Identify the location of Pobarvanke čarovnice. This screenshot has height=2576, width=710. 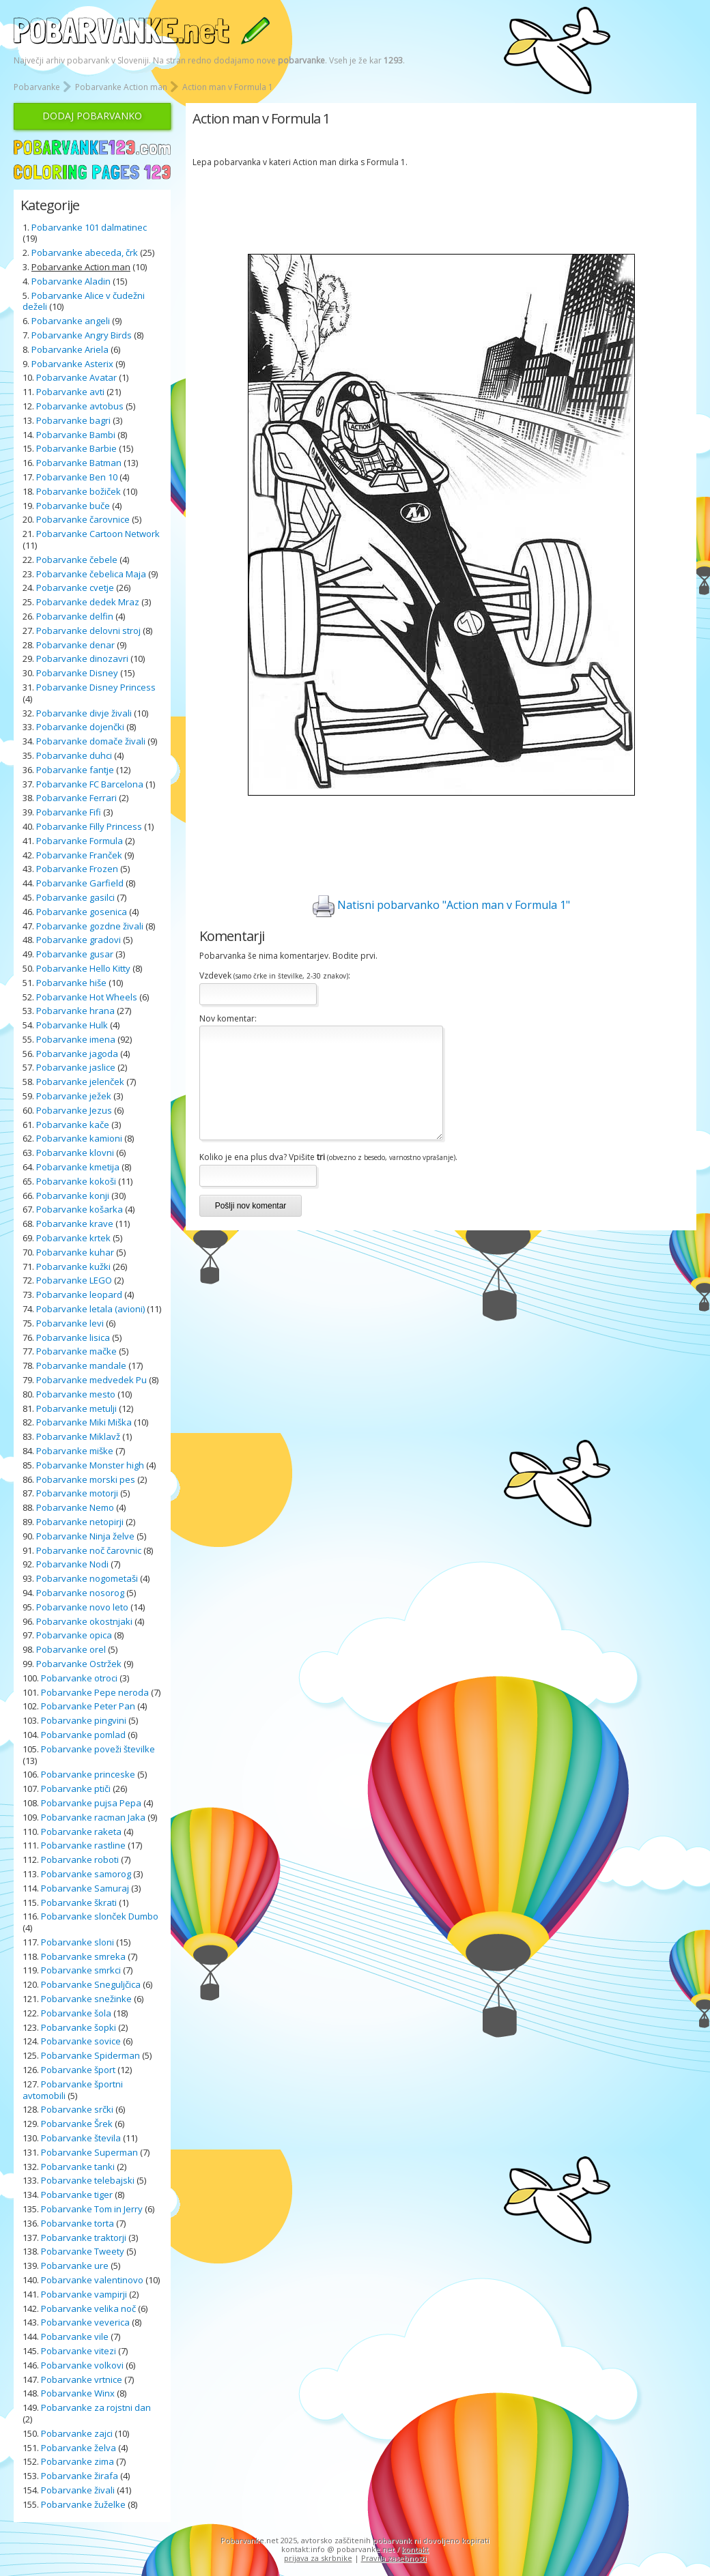
(83, 519).